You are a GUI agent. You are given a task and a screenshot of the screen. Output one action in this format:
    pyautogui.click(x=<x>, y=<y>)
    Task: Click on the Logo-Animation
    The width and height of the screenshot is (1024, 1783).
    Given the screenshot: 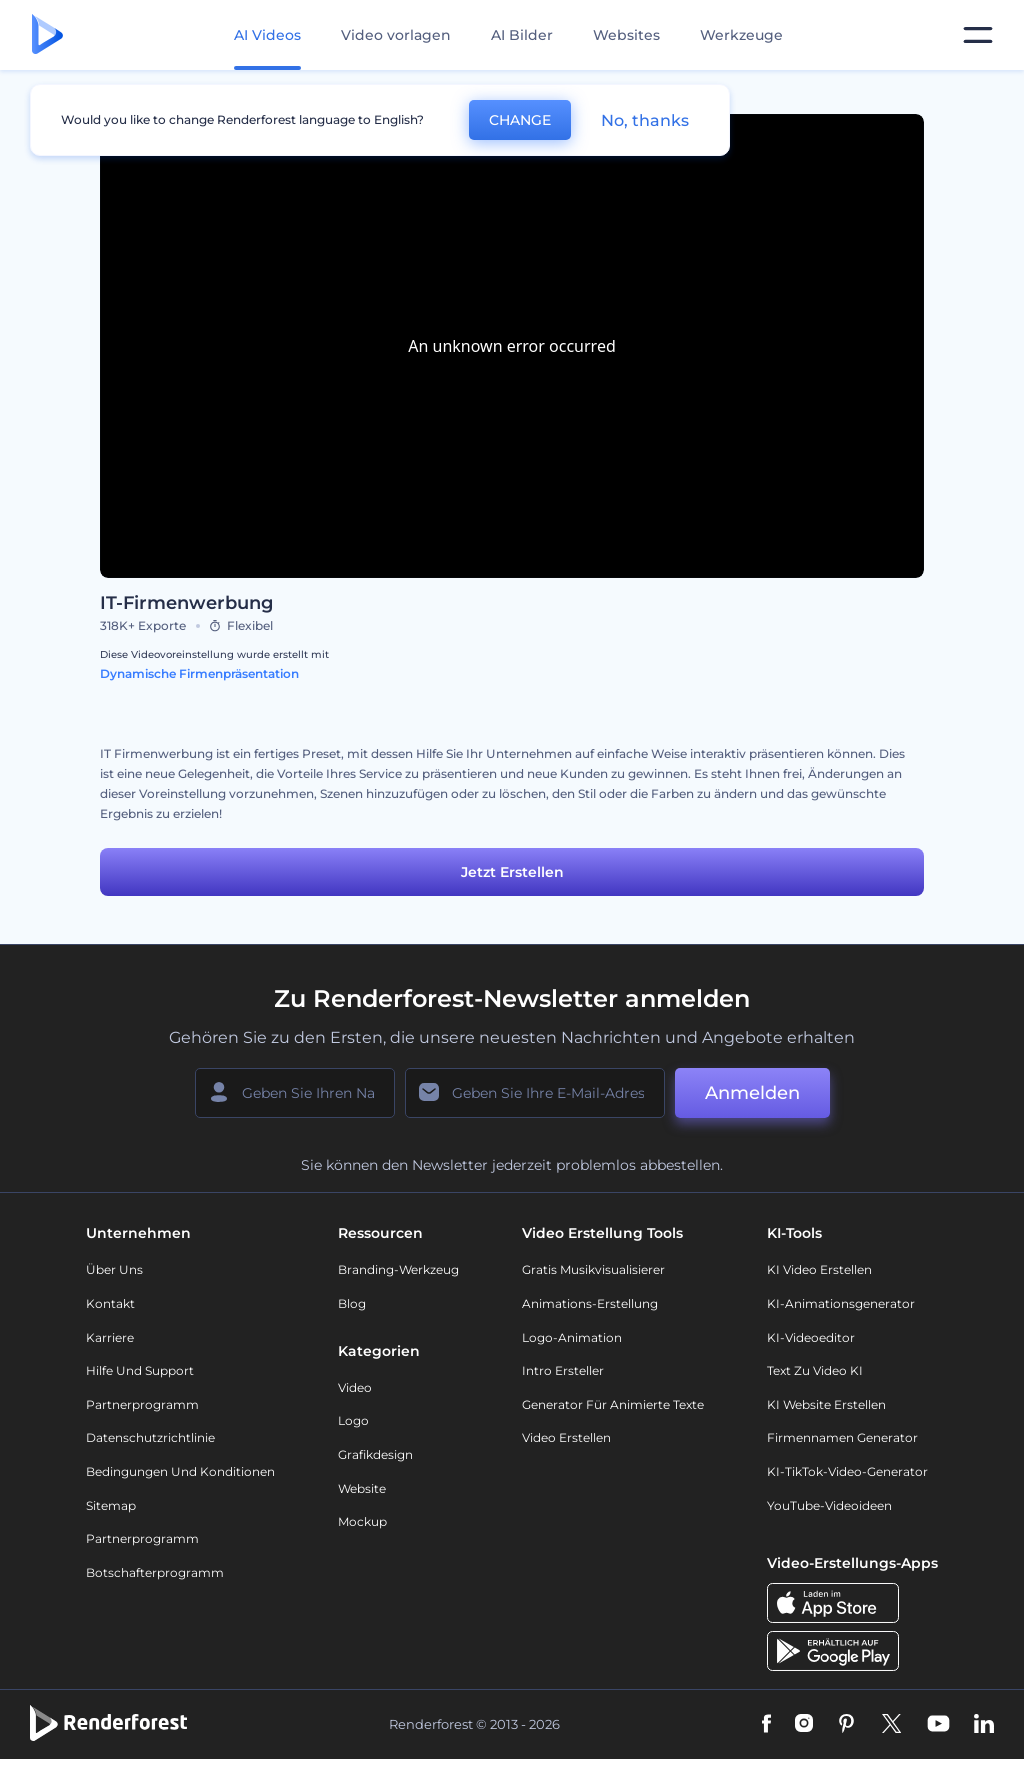 What is the action you would take?
    pyautogui.click(x=572, y=1337)
    